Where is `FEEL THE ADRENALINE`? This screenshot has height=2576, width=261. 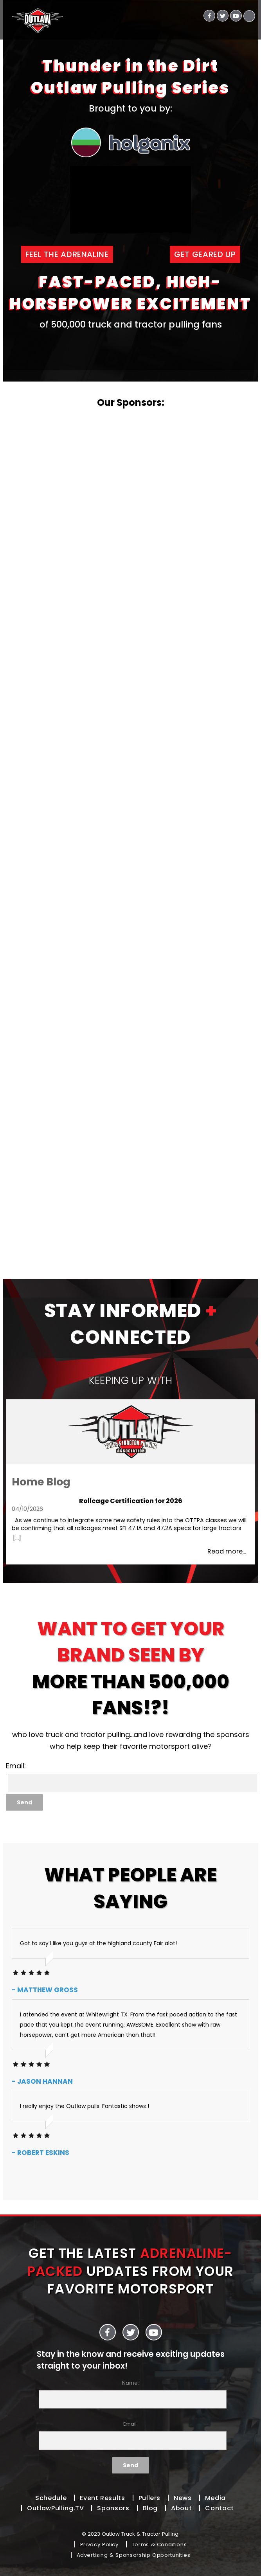
FEEL THE ADRENALINE is located at coordinates (67, 254).